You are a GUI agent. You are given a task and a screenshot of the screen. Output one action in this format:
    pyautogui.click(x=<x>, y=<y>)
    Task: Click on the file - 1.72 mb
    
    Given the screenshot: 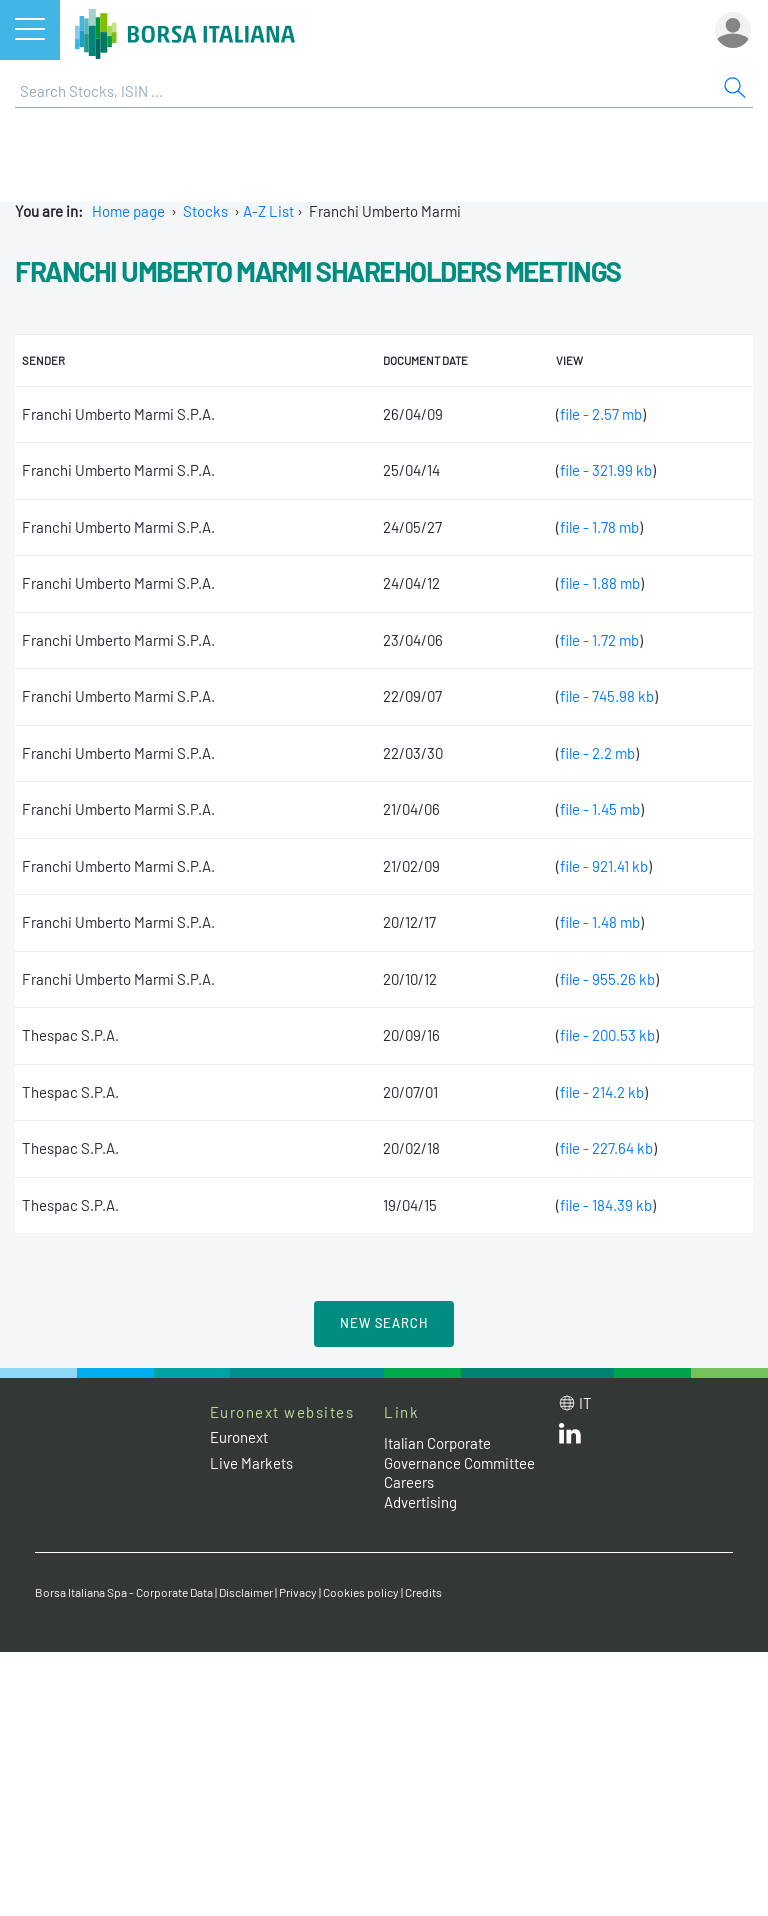 What is the action you would take?
    pyautogui.click(x=599, y=640)
    